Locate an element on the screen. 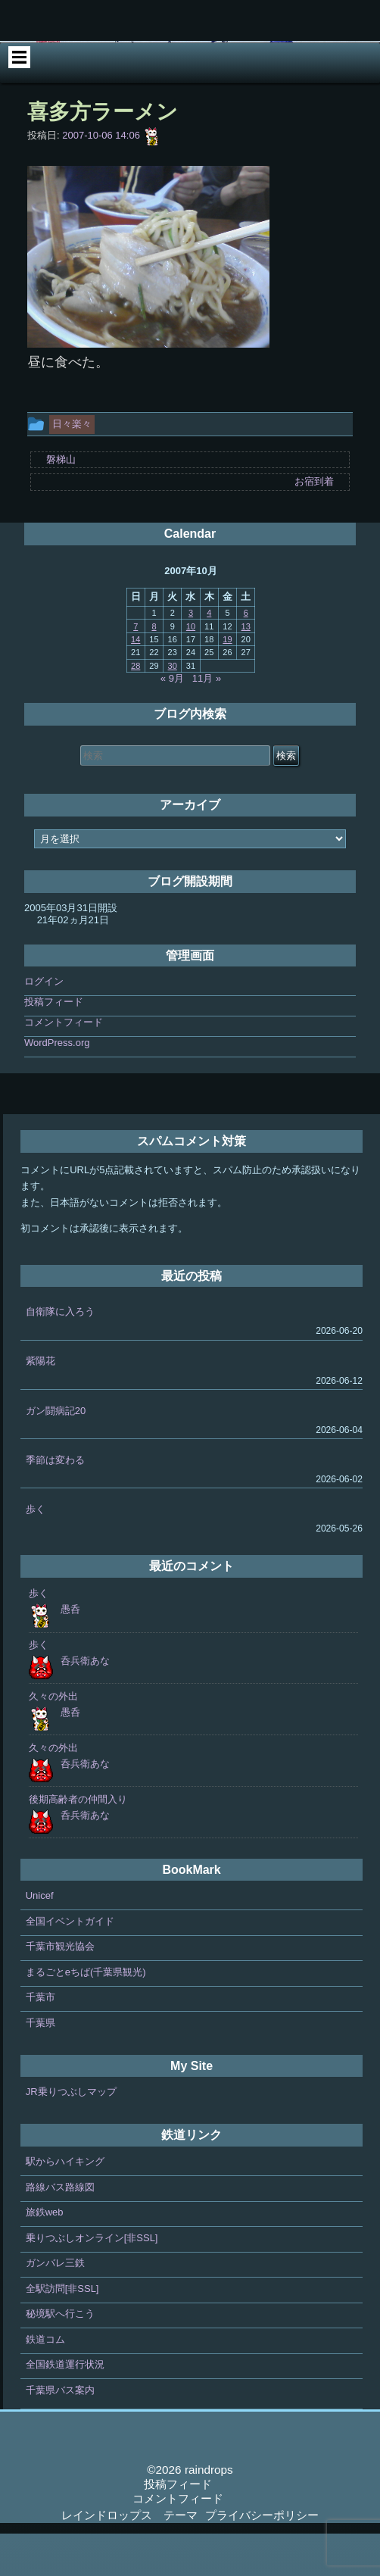 This screenshot has height=2576, width=380. JR乗りつぶしマップ is located at coordinates (71, 2134).